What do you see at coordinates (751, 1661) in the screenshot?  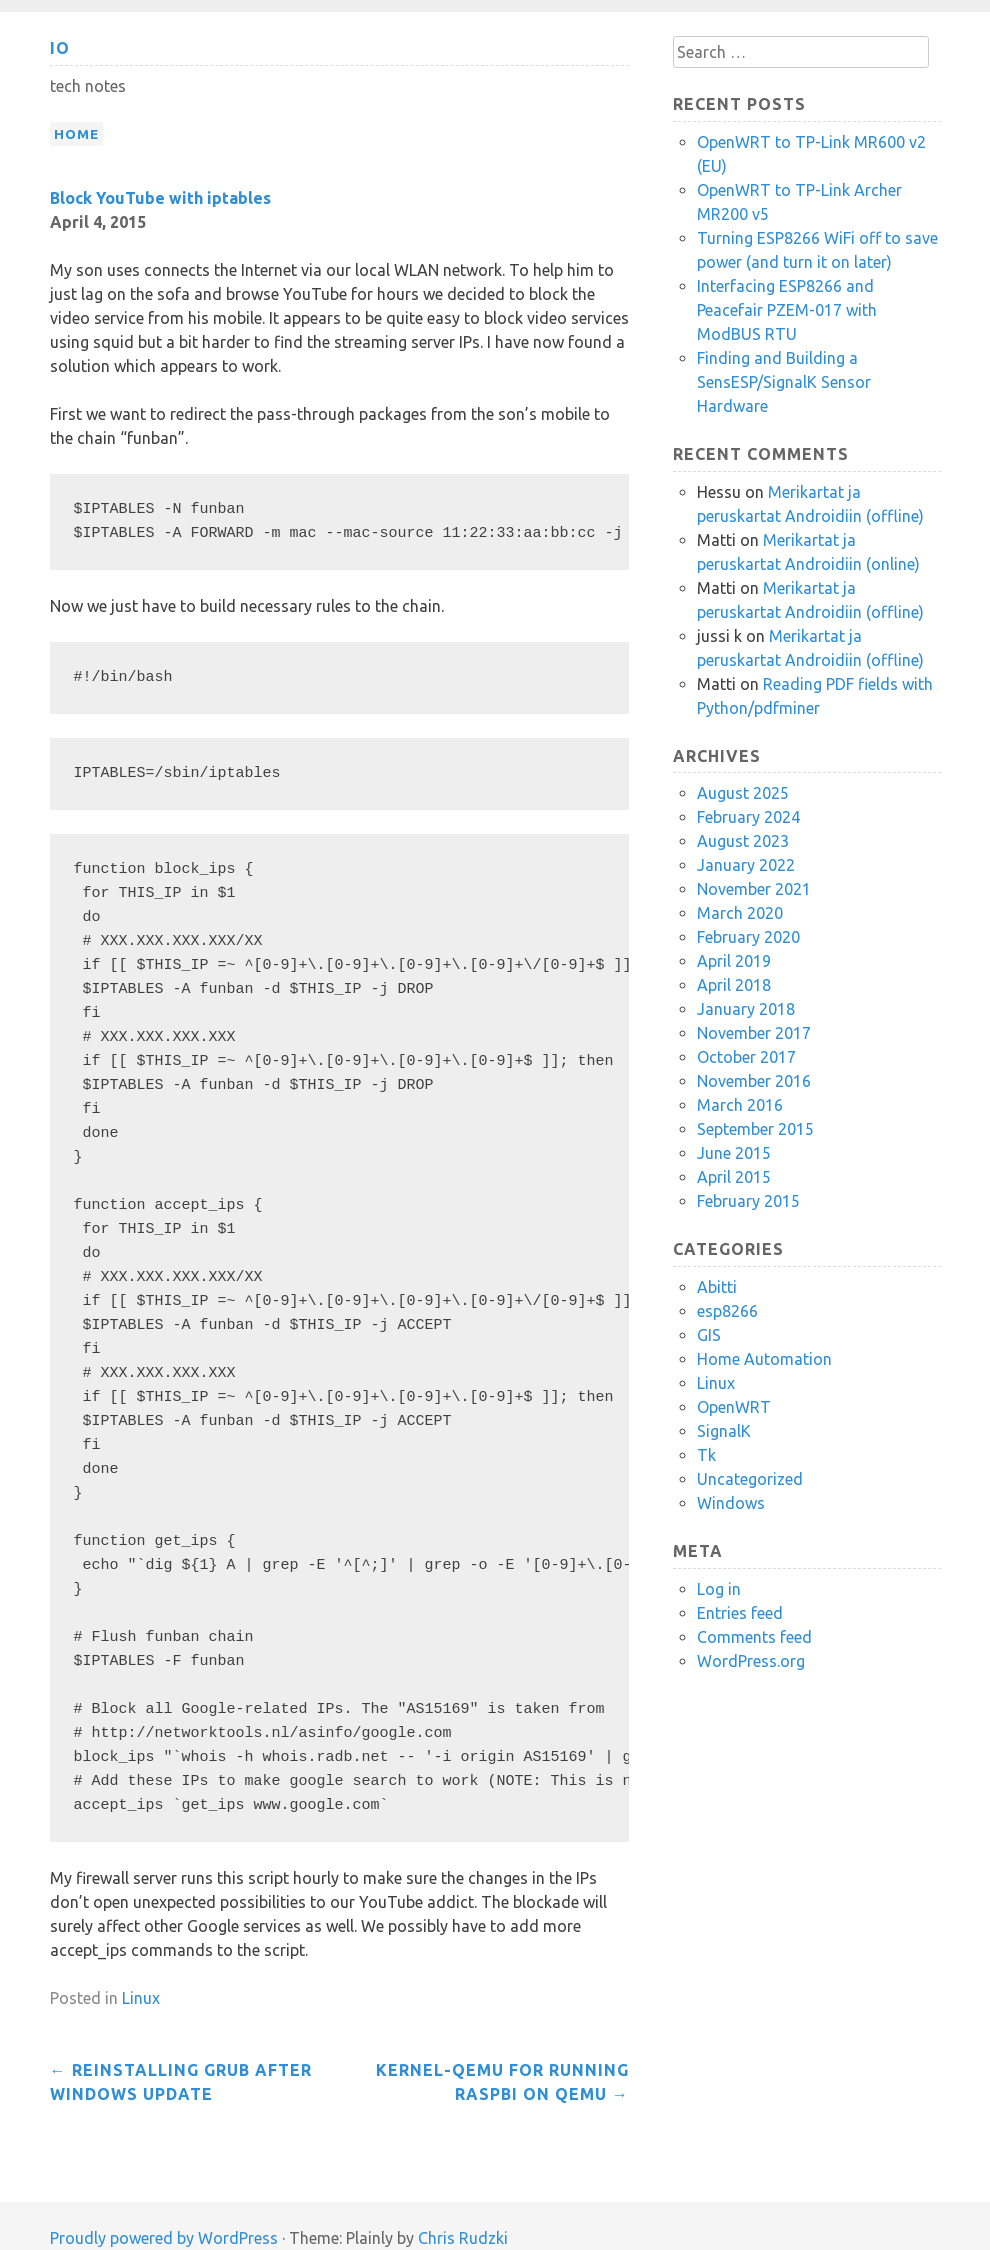 I see `WordPress.org` at bounding box center [751, 1661].